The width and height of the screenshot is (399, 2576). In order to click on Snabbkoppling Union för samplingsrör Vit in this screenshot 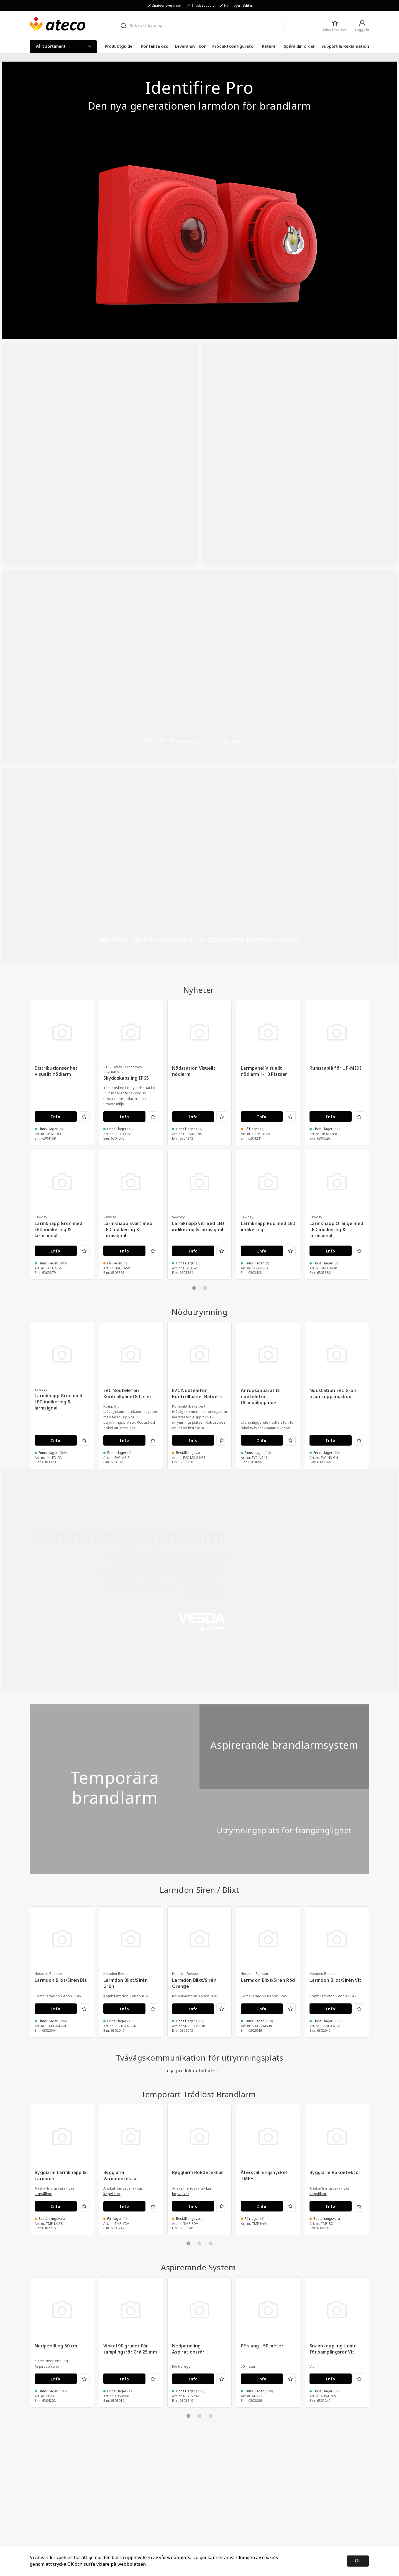, I will do `click(333, 2349)`.